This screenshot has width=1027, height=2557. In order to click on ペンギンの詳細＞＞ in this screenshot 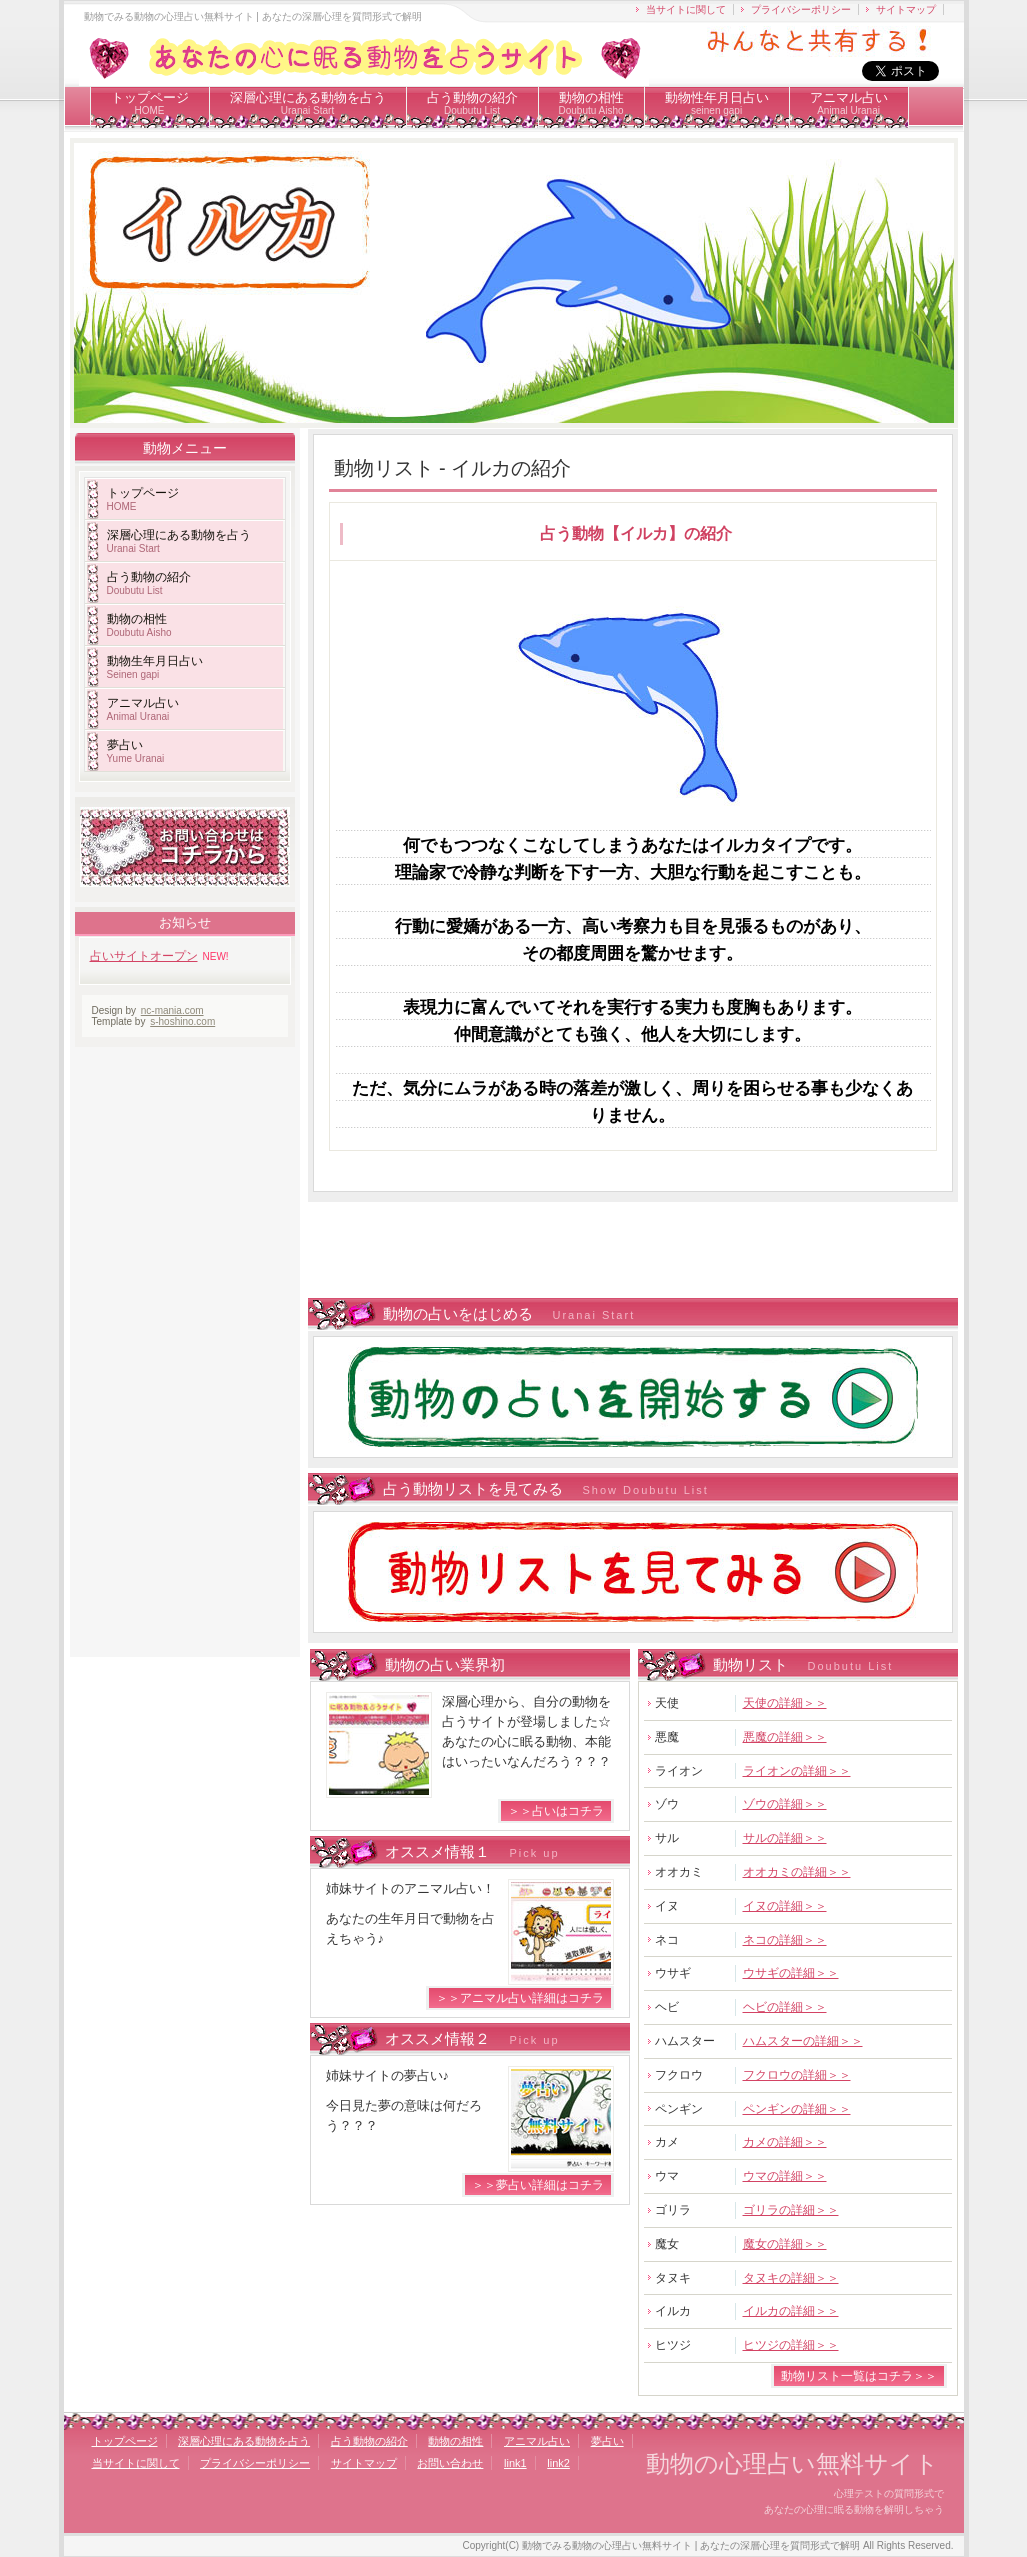, I will do `click(797, 2109)`.